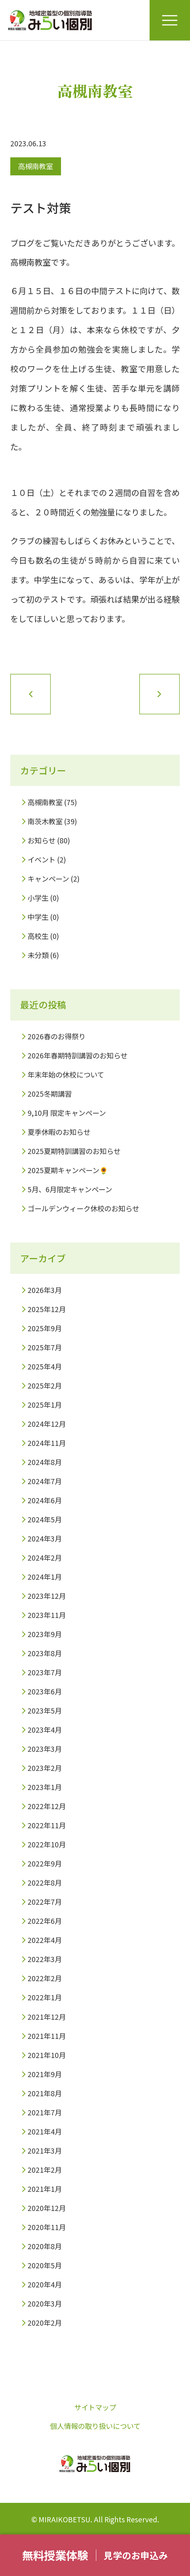 This screenshot has width=190, height=2576. Describe the element at coordinates (45, 1749) in the screenshot. I see `2023年3月` at that location.